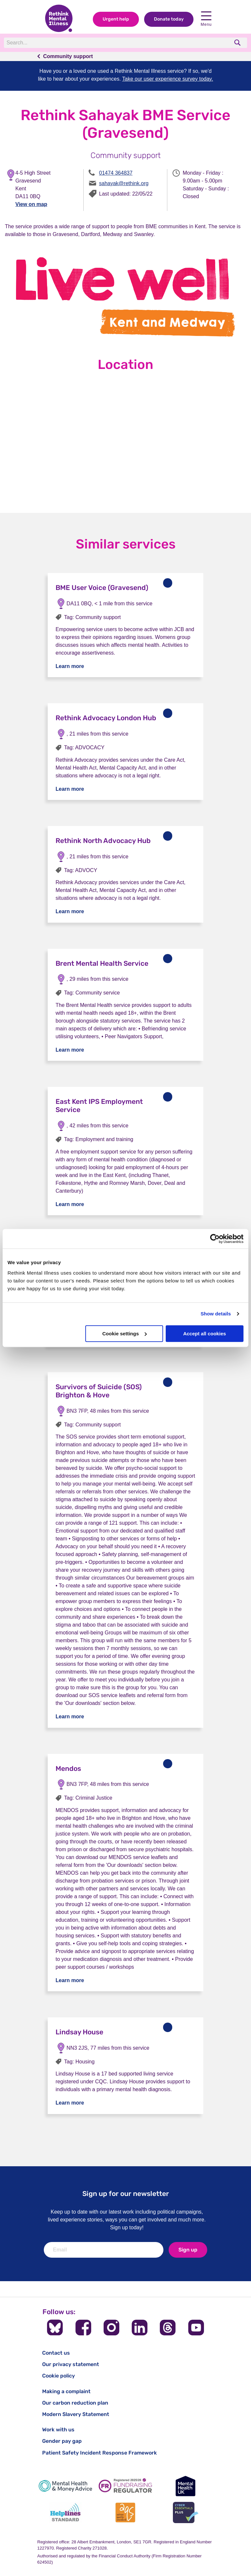 The image size is (251, 2576). What do you see at coordinates (62, 2441) in the screenshot?
I see `Gender pay gap` at bounding box center [62, 2441].